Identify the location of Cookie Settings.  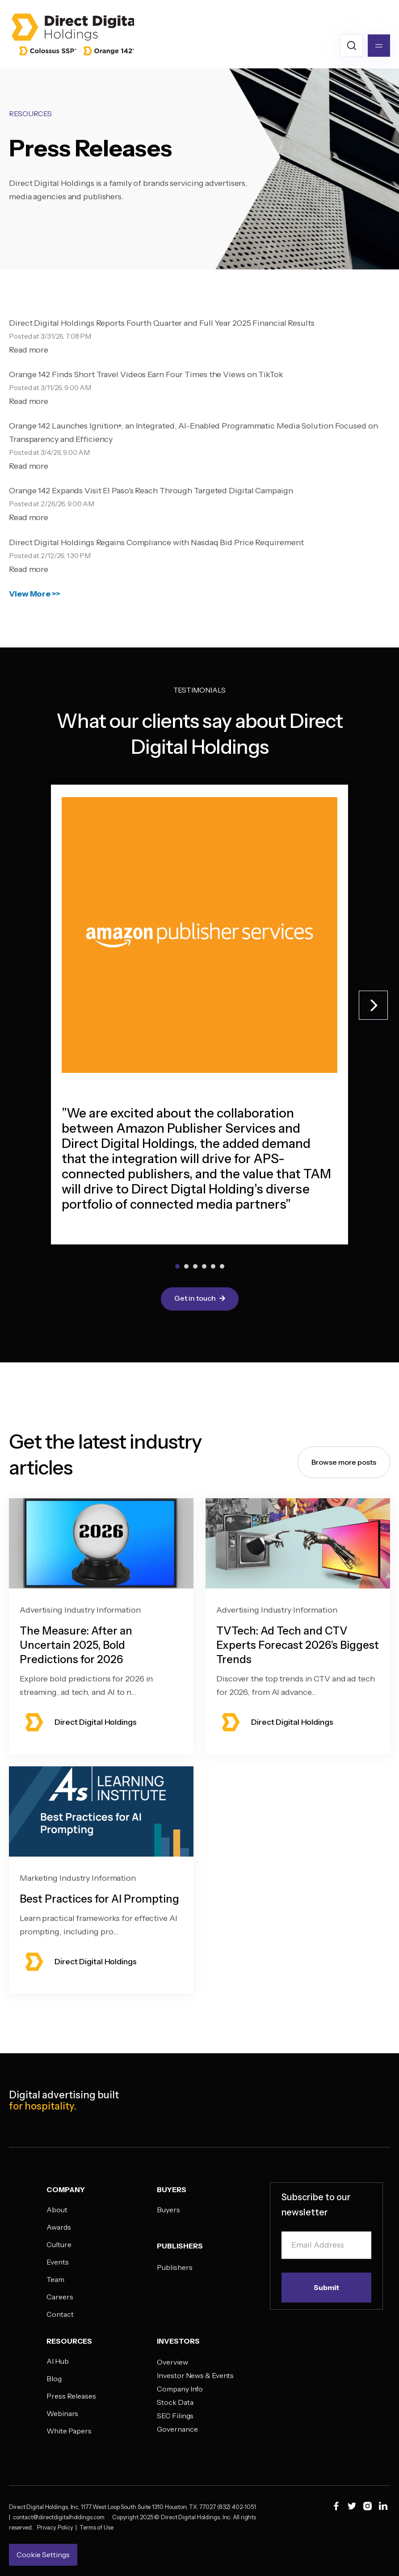
(43, 2554).